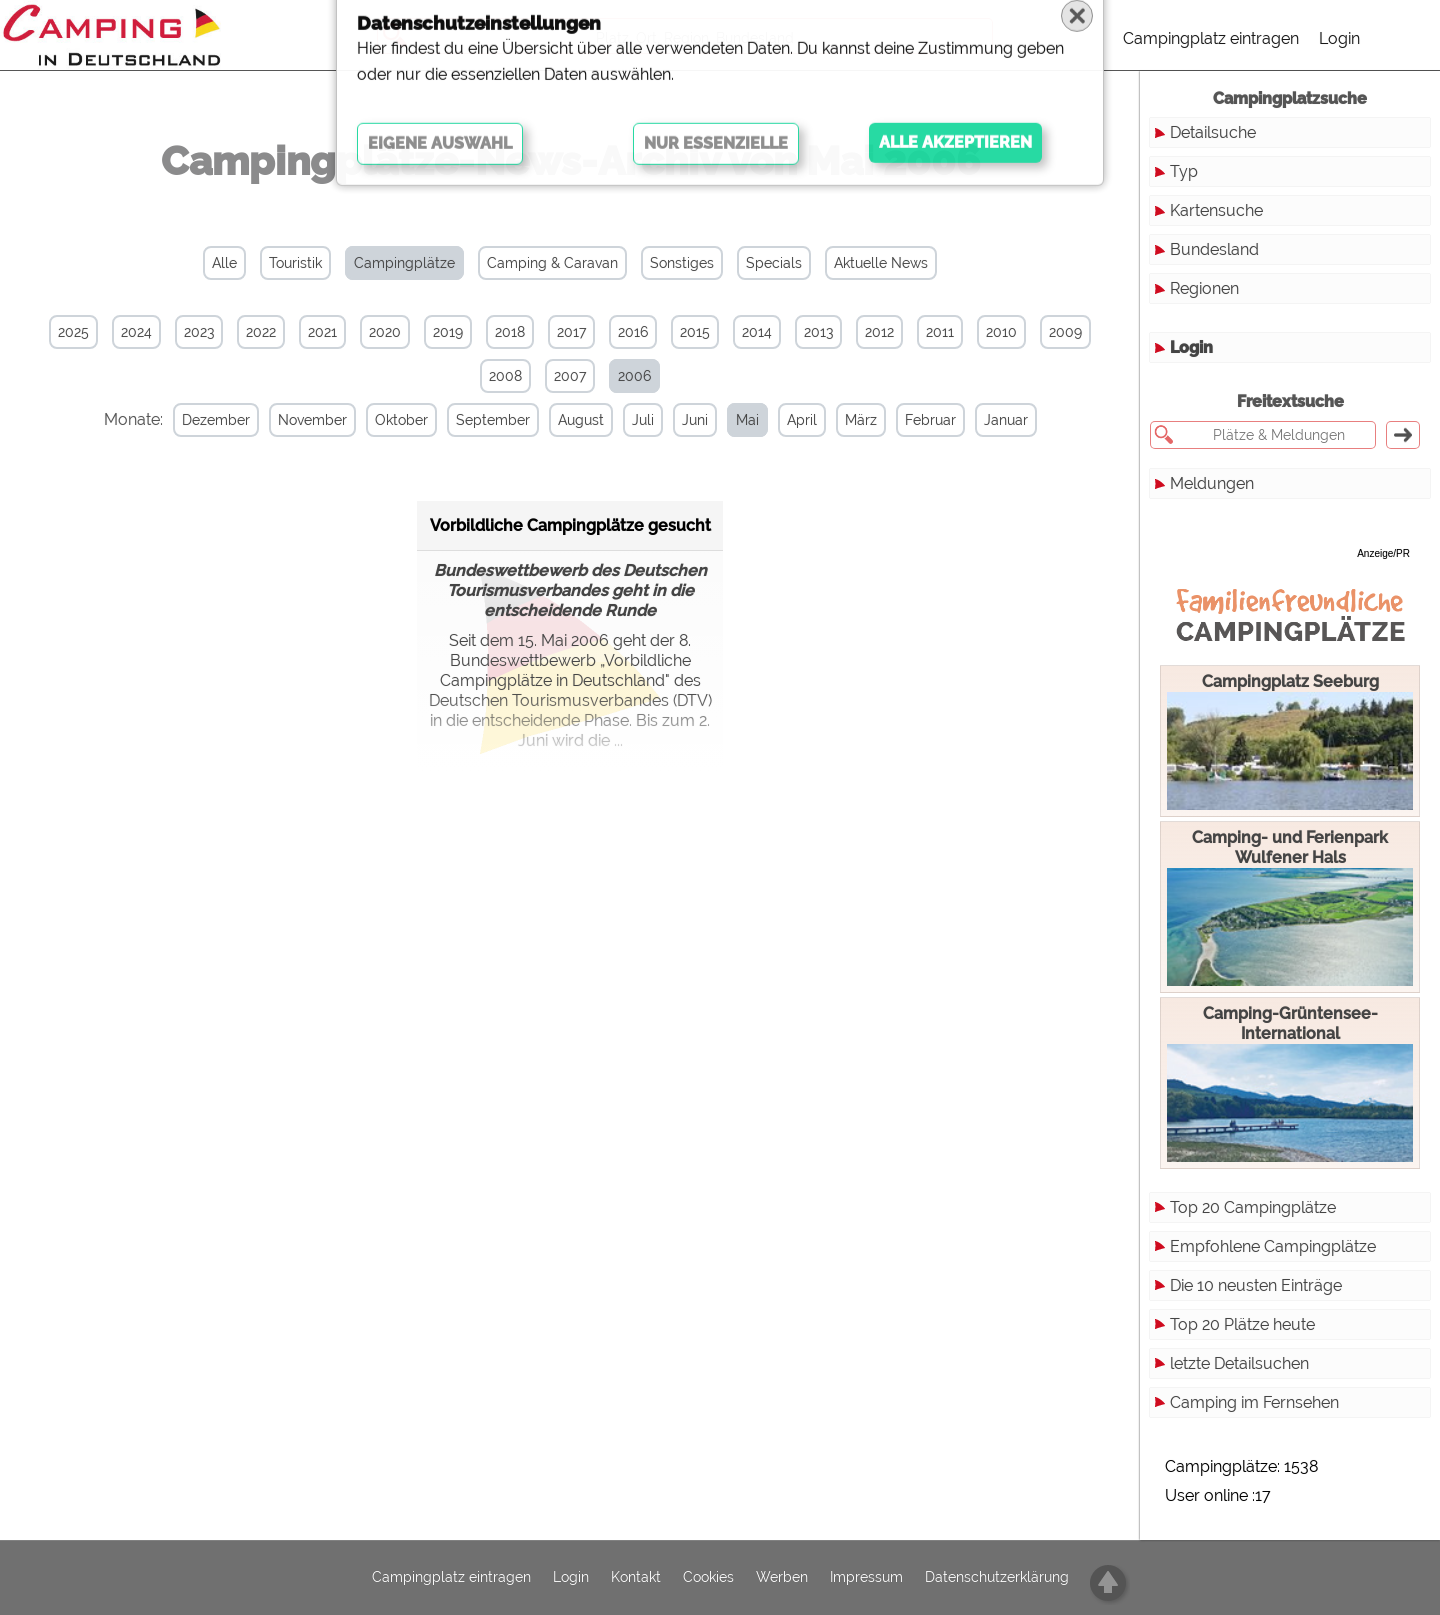  Describe the element at coordinates (1256, 1285) in the screenshot. I see `Die 10 neusten Einträge` at that location.